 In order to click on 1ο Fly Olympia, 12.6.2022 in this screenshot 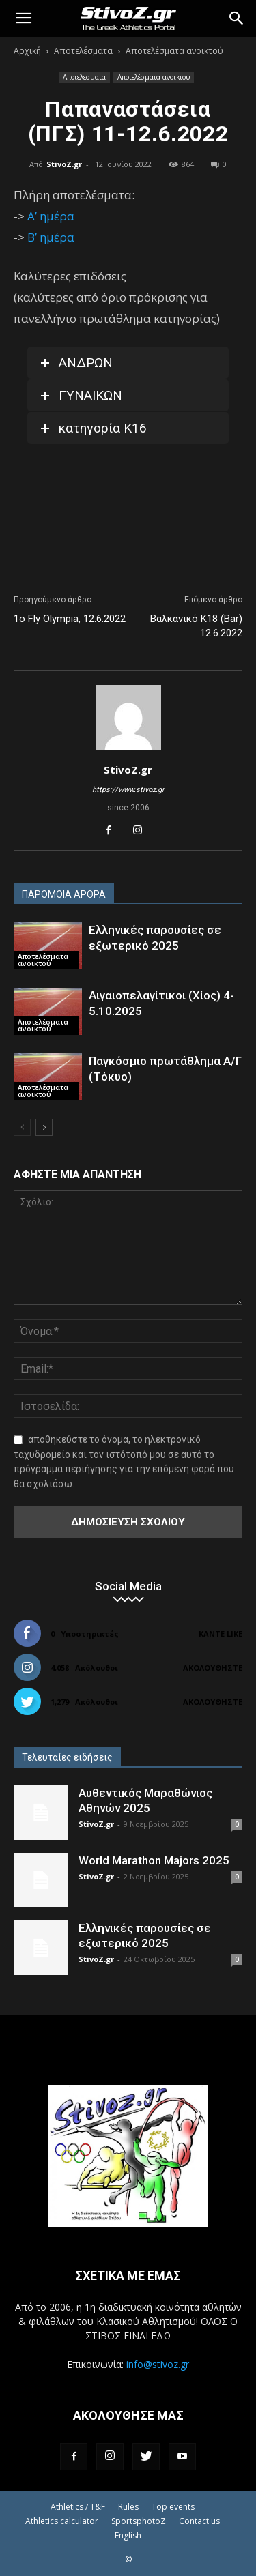, I will do `click(70, 619)`.